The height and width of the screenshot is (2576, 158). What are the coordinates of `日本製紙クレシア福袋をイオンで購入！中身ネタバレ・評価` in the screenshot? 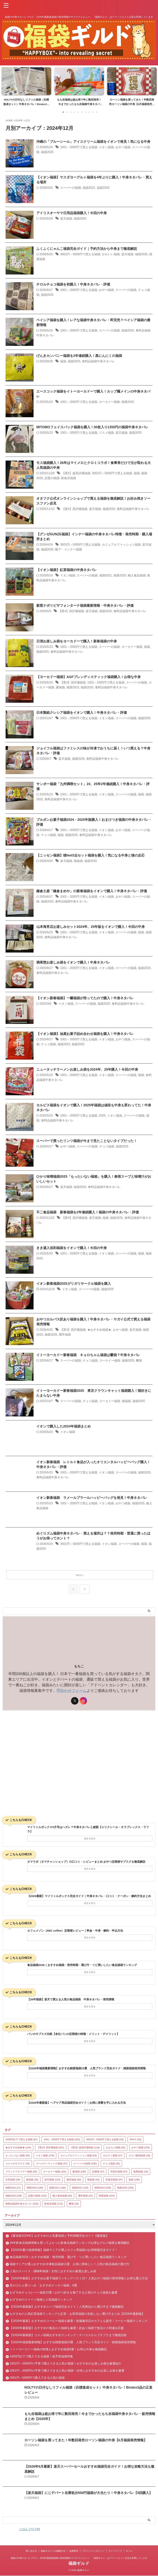 It's located at (81, 713).